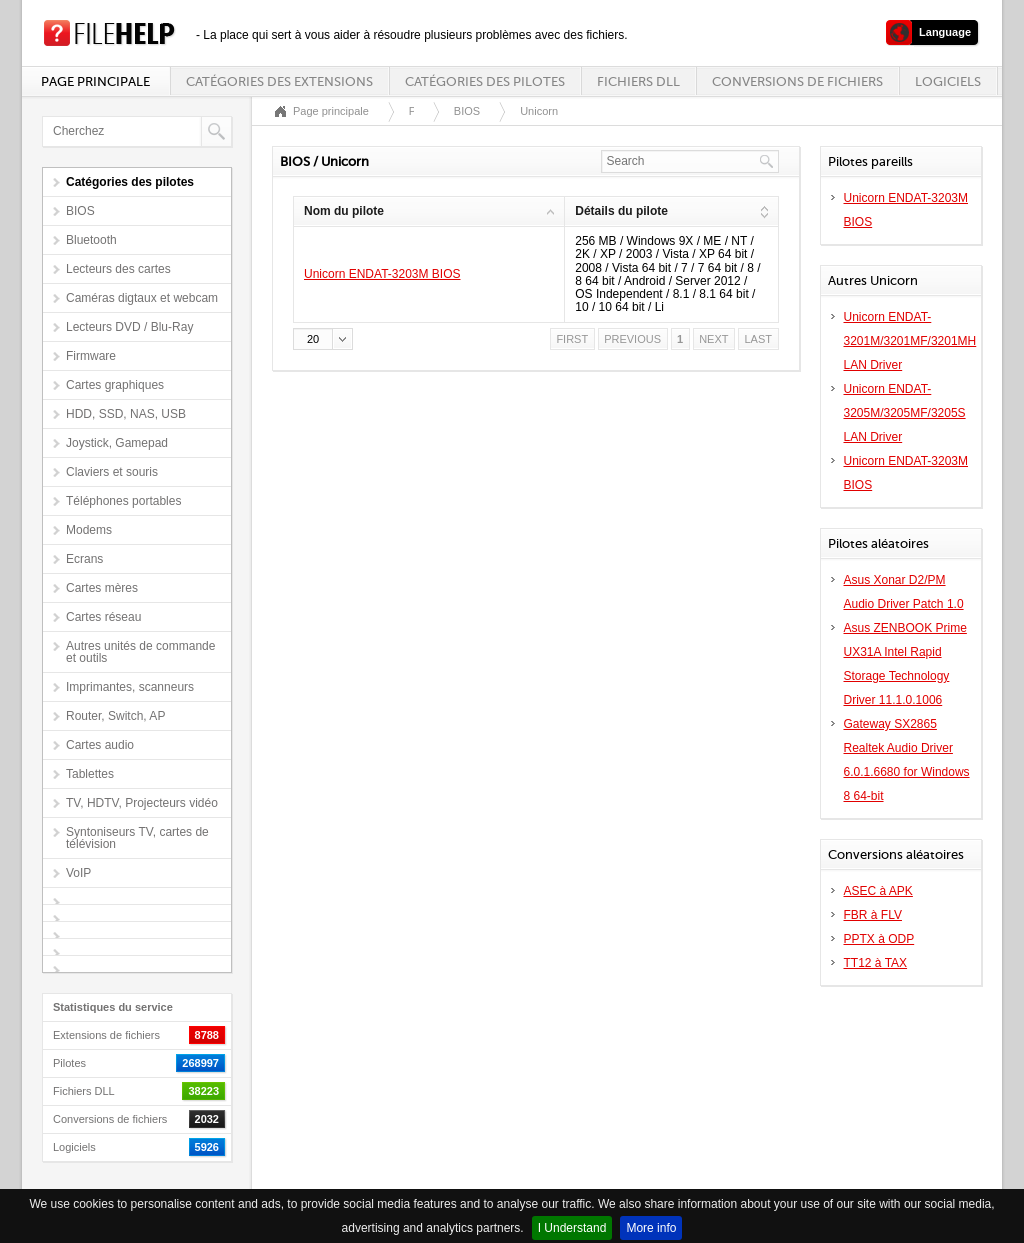  Describe the element at coordinates (140, 652) in the screenshot. I see `Autres unités de commande et outils` at that location.